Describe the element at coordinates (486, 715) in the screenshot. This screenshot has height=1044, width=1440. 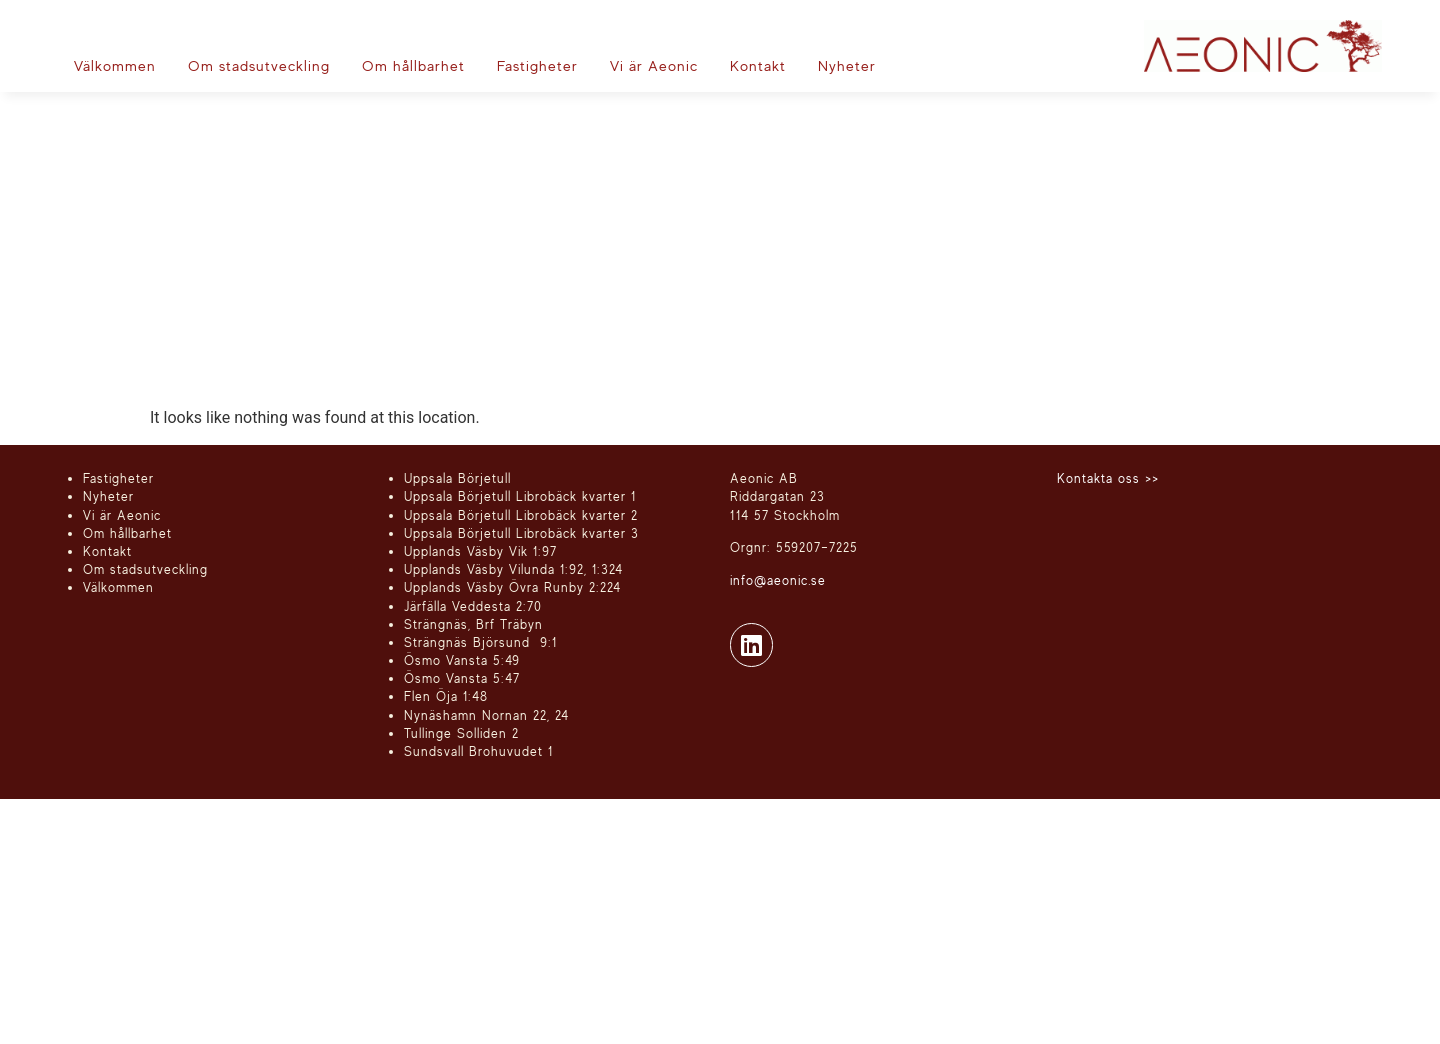
I see `Nynäshamn Nornan 22, 24` at that location.